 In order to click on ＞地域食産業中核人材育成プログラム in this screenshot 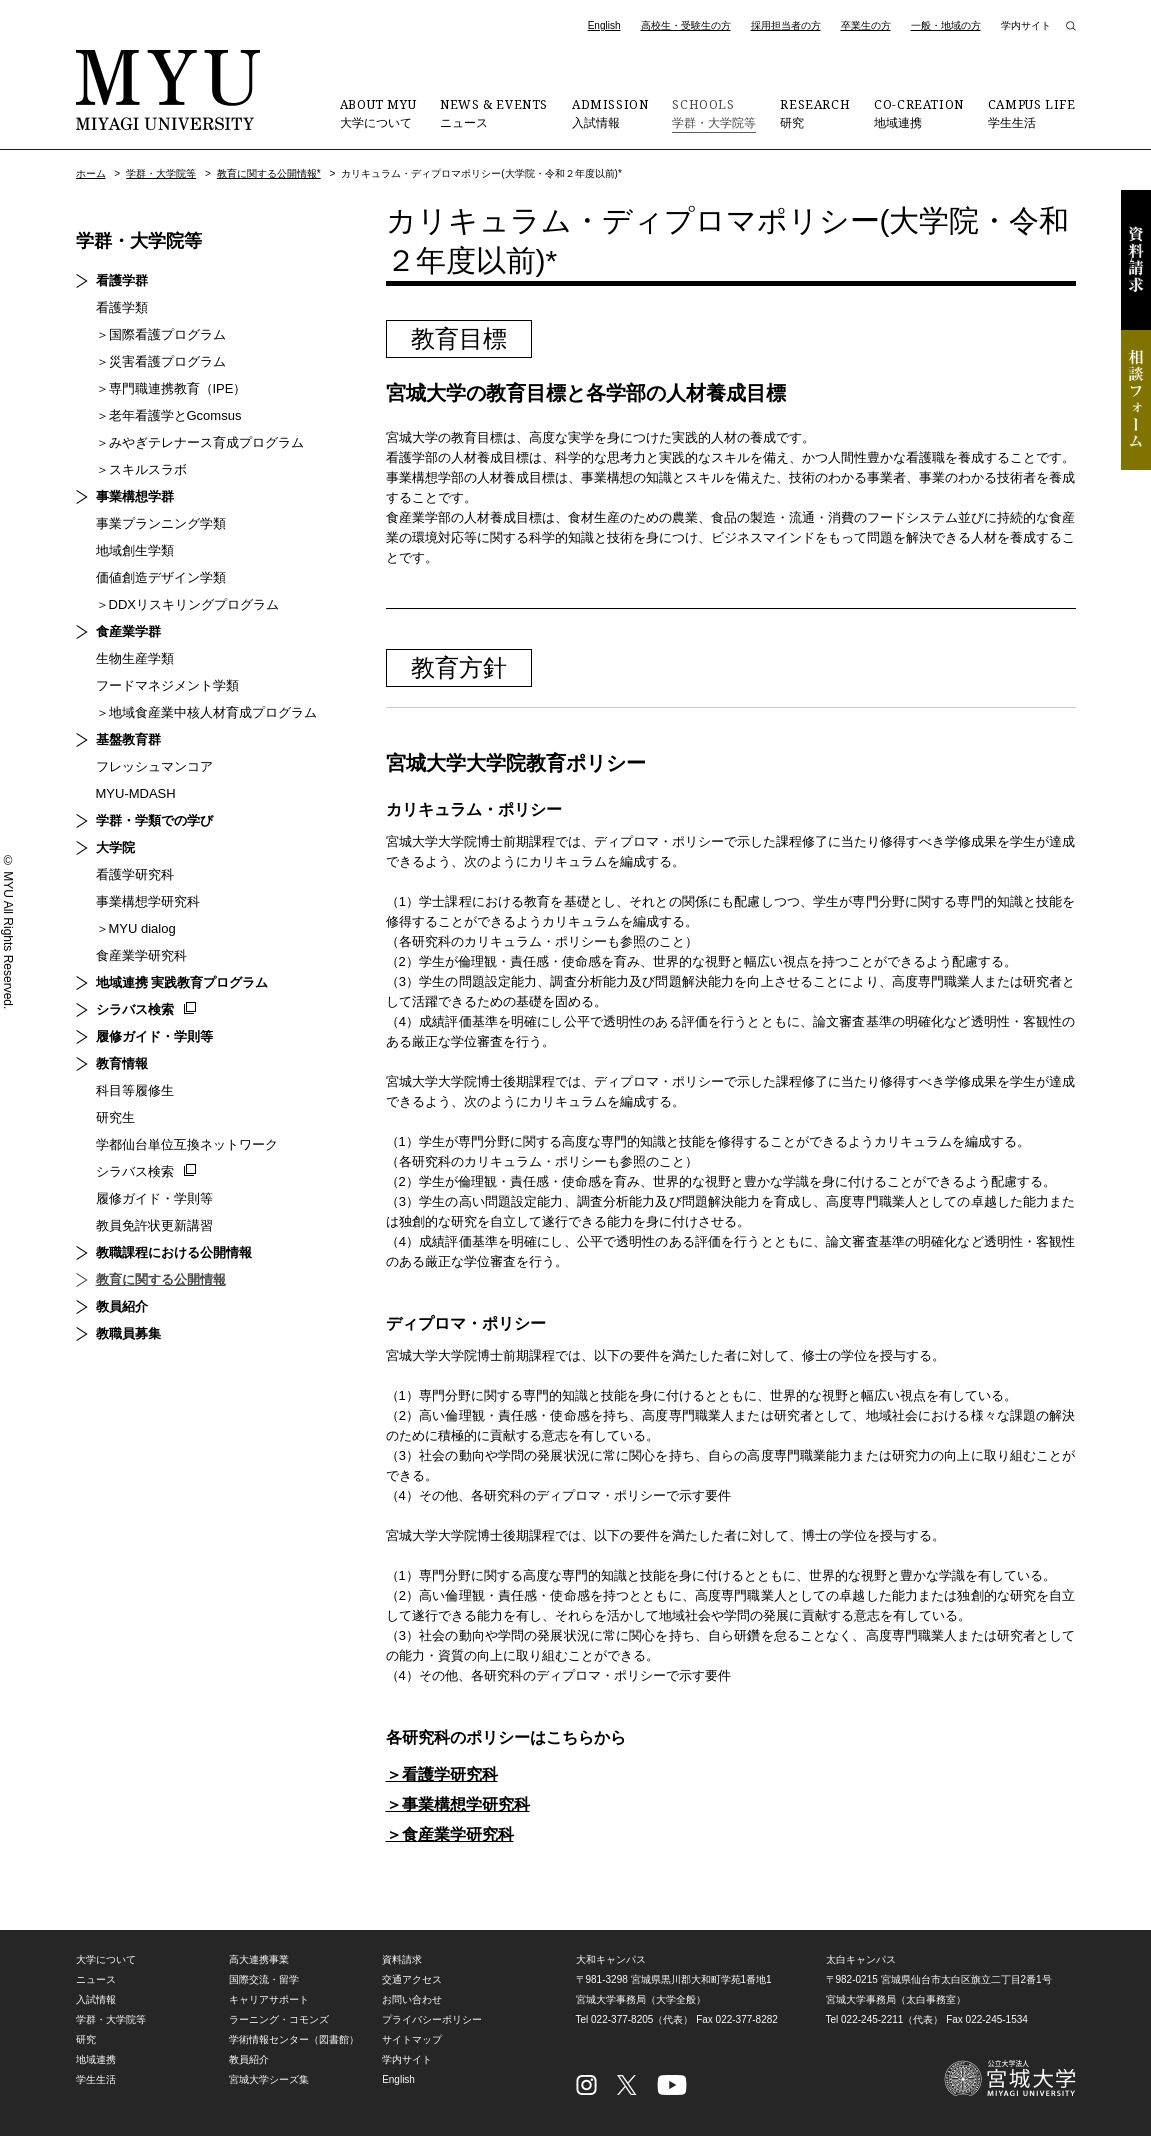, I will do `click(206, 712)`.